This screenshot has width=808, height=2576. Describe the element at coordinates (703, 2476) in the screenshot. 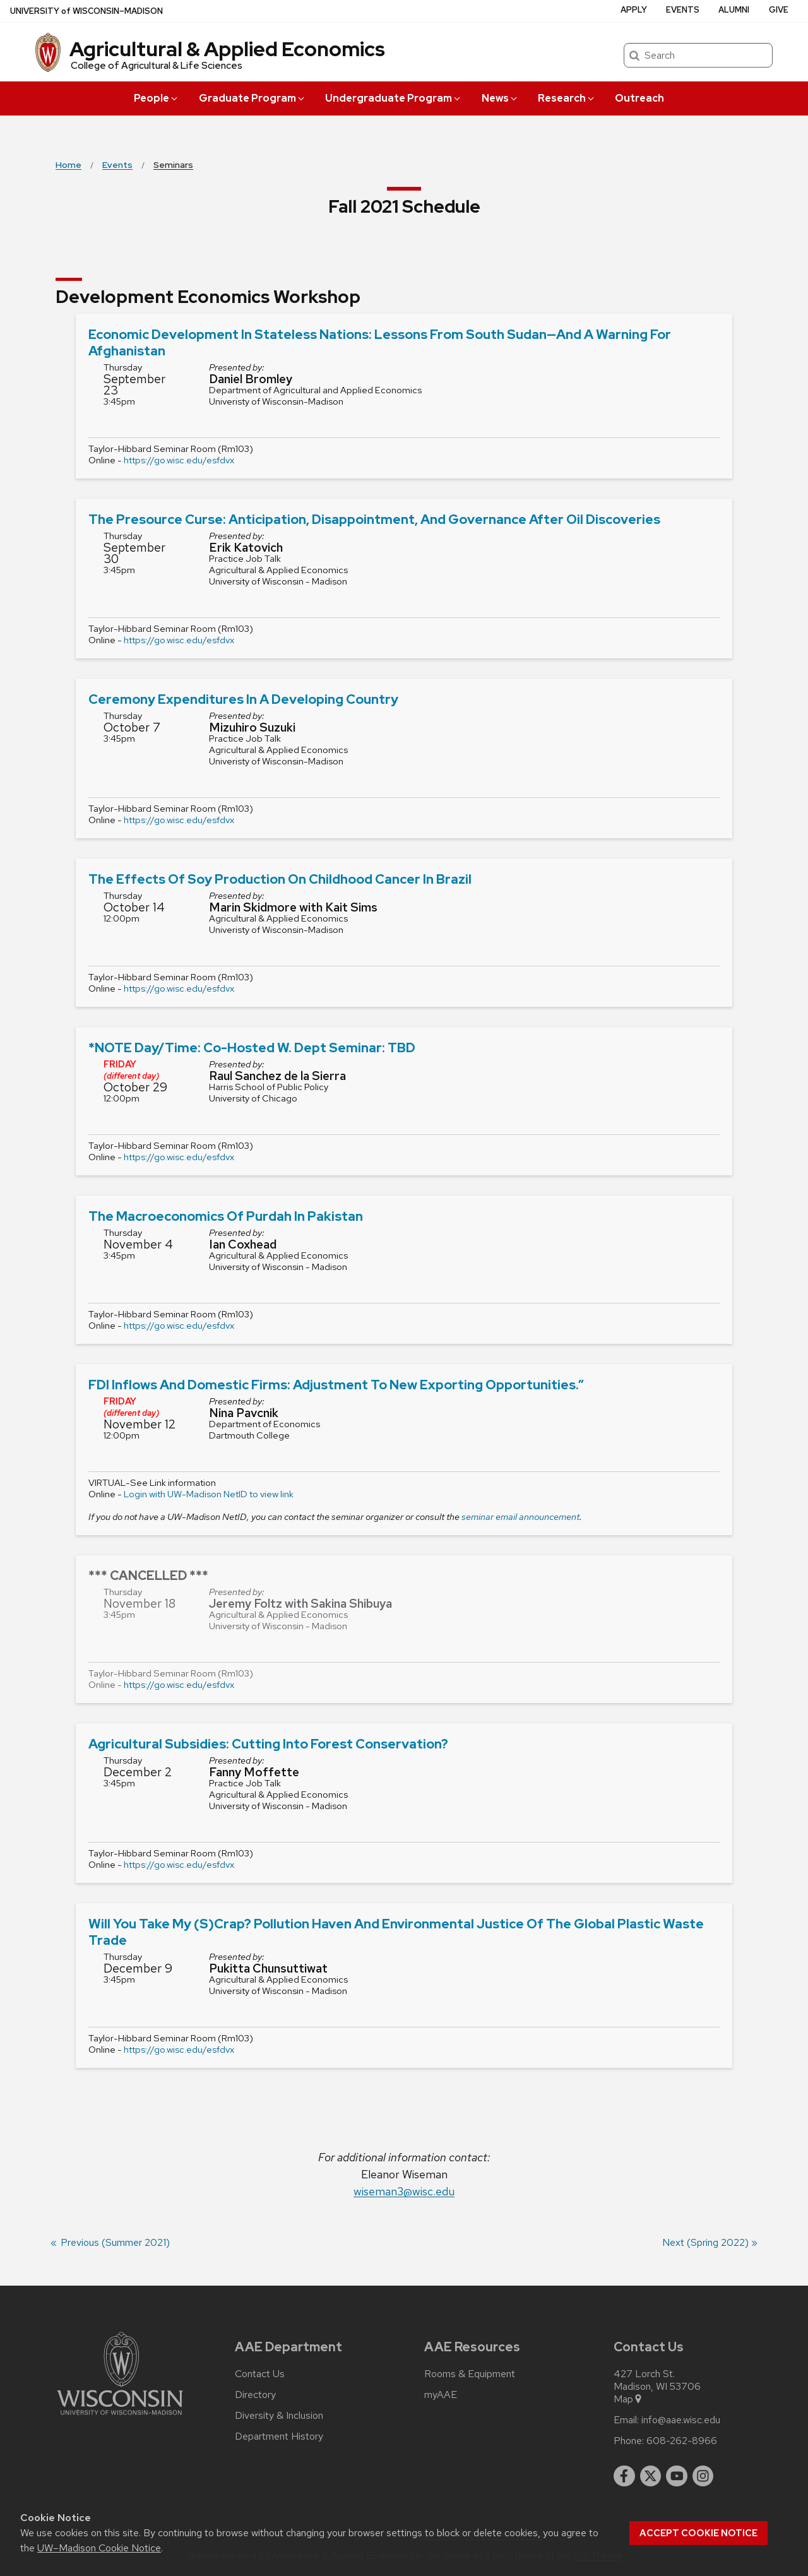

I see `[instagram]` at that location.